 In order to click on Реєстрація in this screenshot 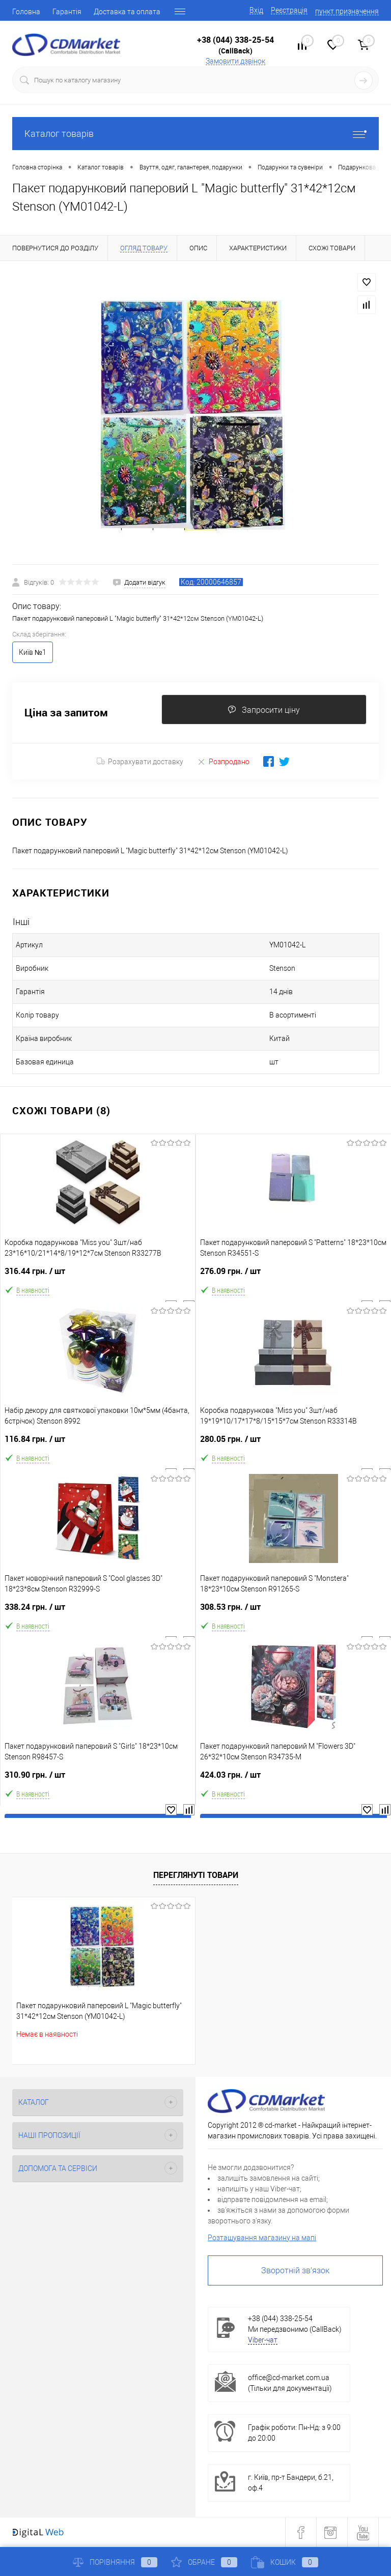, I will do `click(289, 10)`.